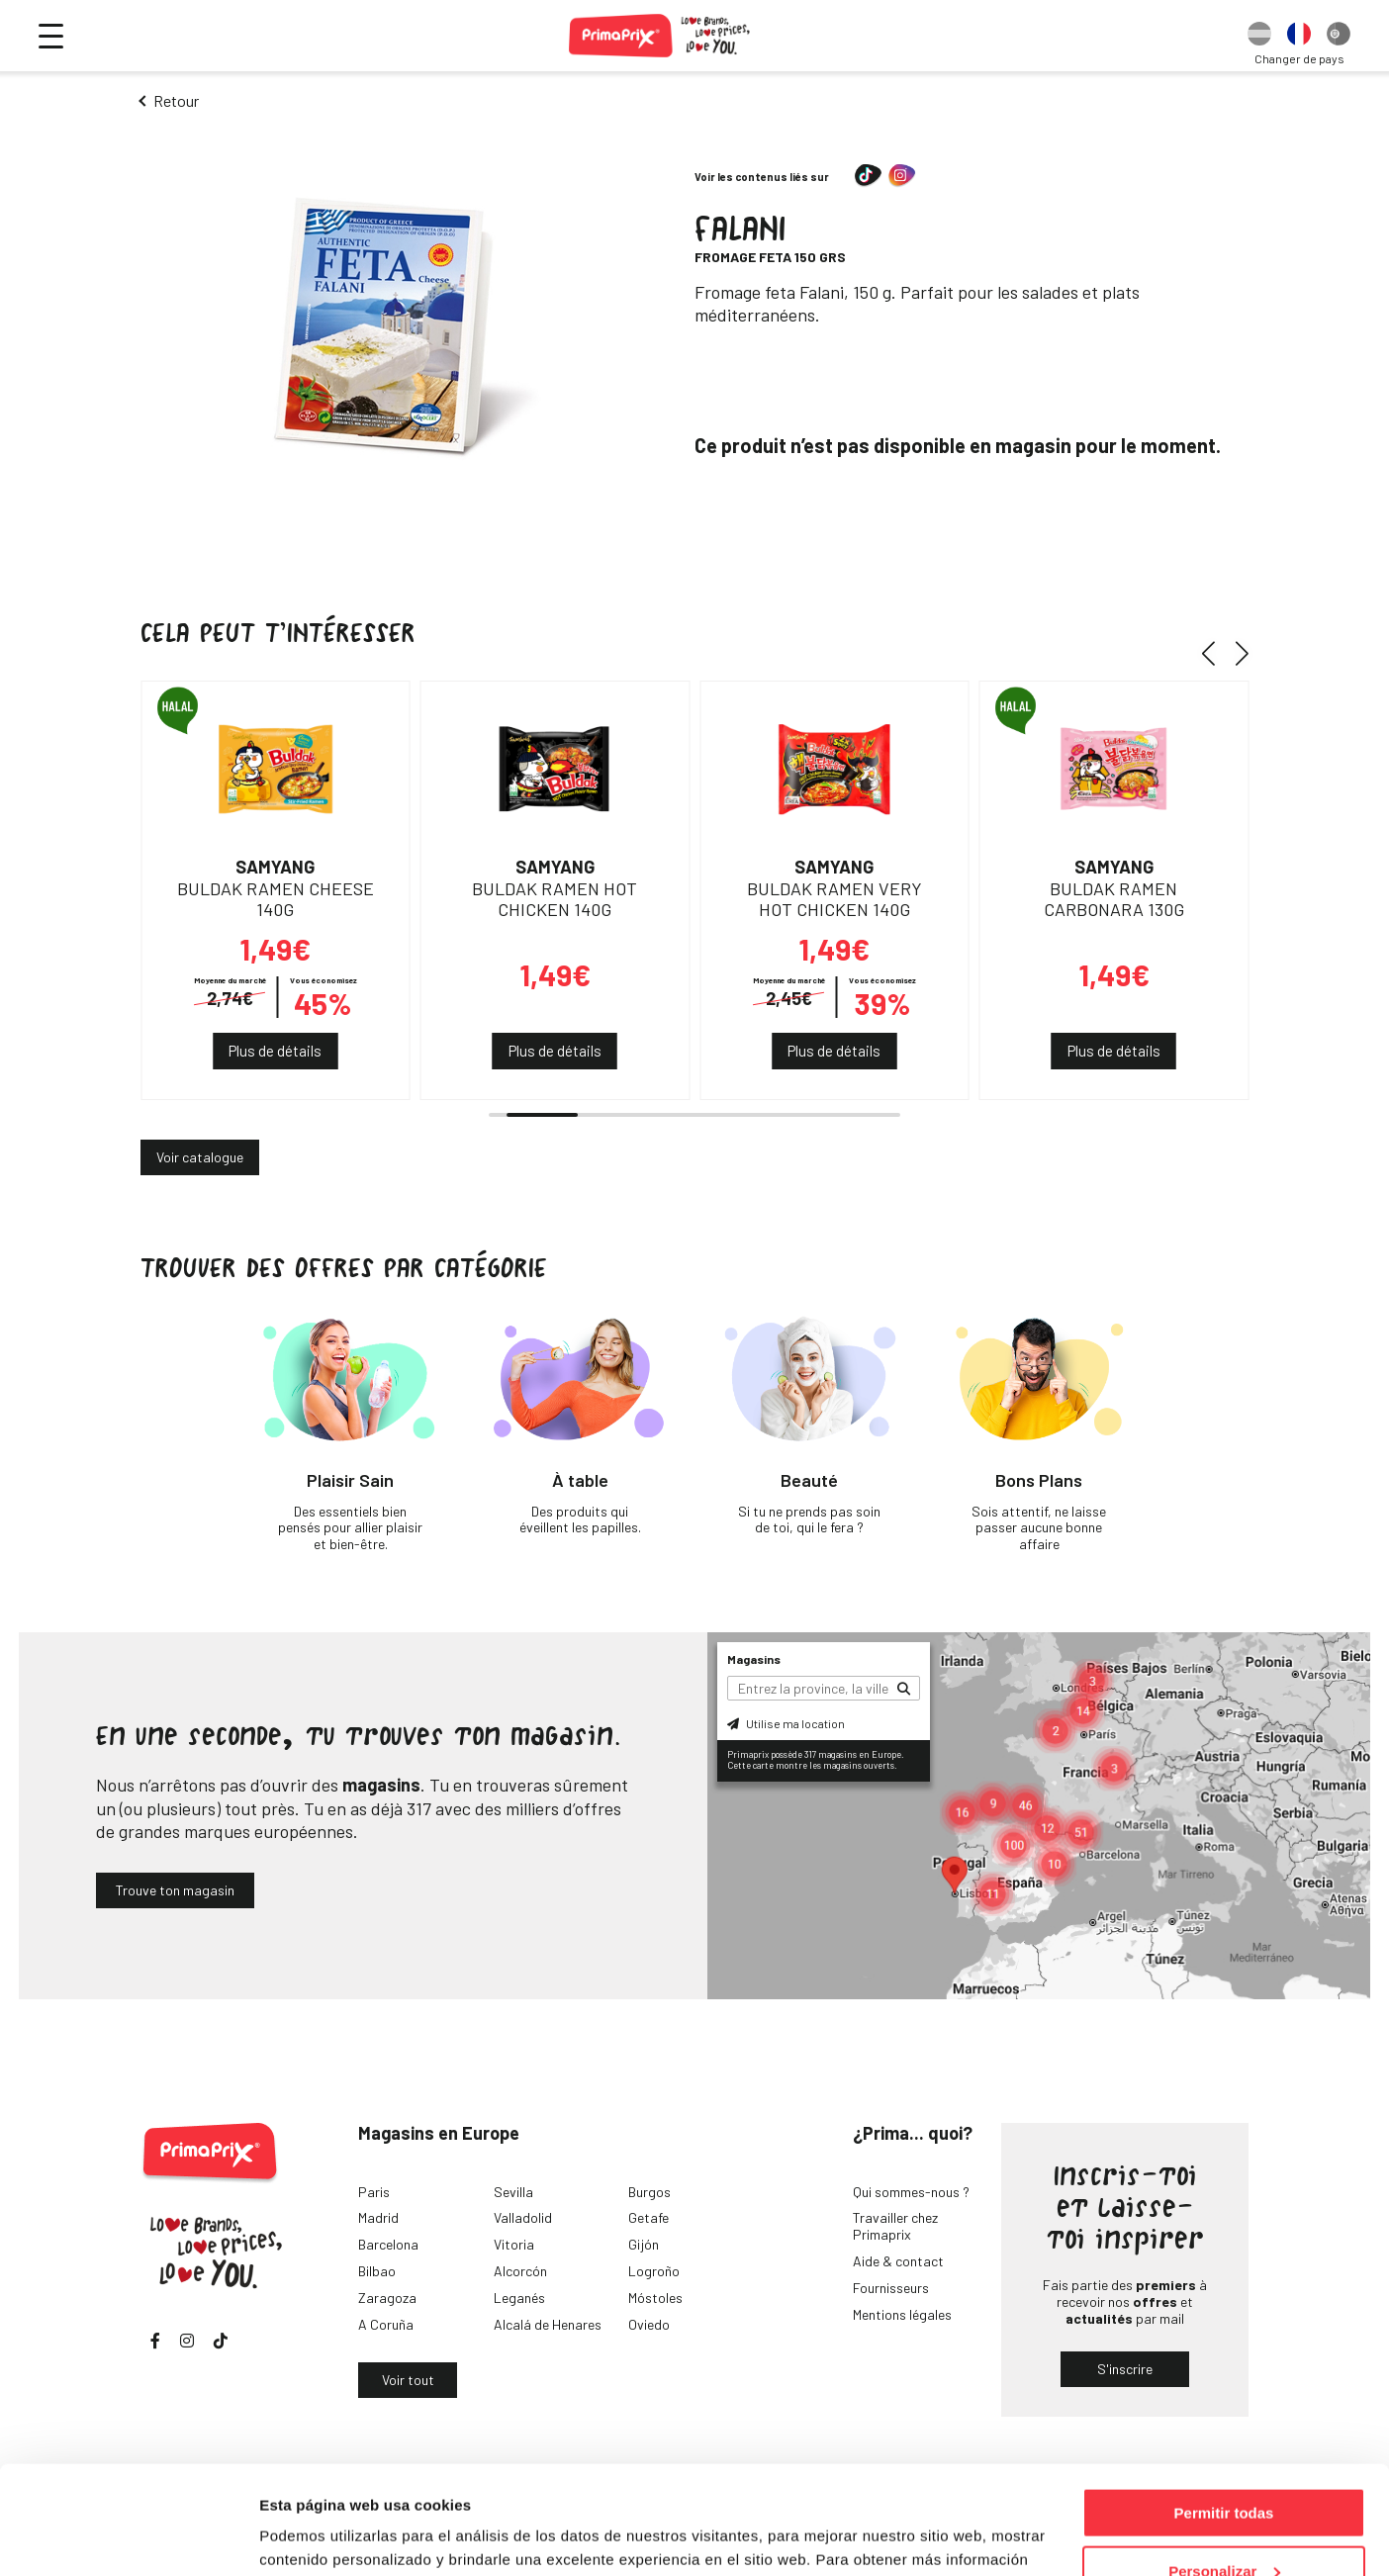 The width and height of the screenshot is (1389, 2576). Describe the element at coordinates (513, 2191) in the screenshot. I see `Sevilla` at that location.